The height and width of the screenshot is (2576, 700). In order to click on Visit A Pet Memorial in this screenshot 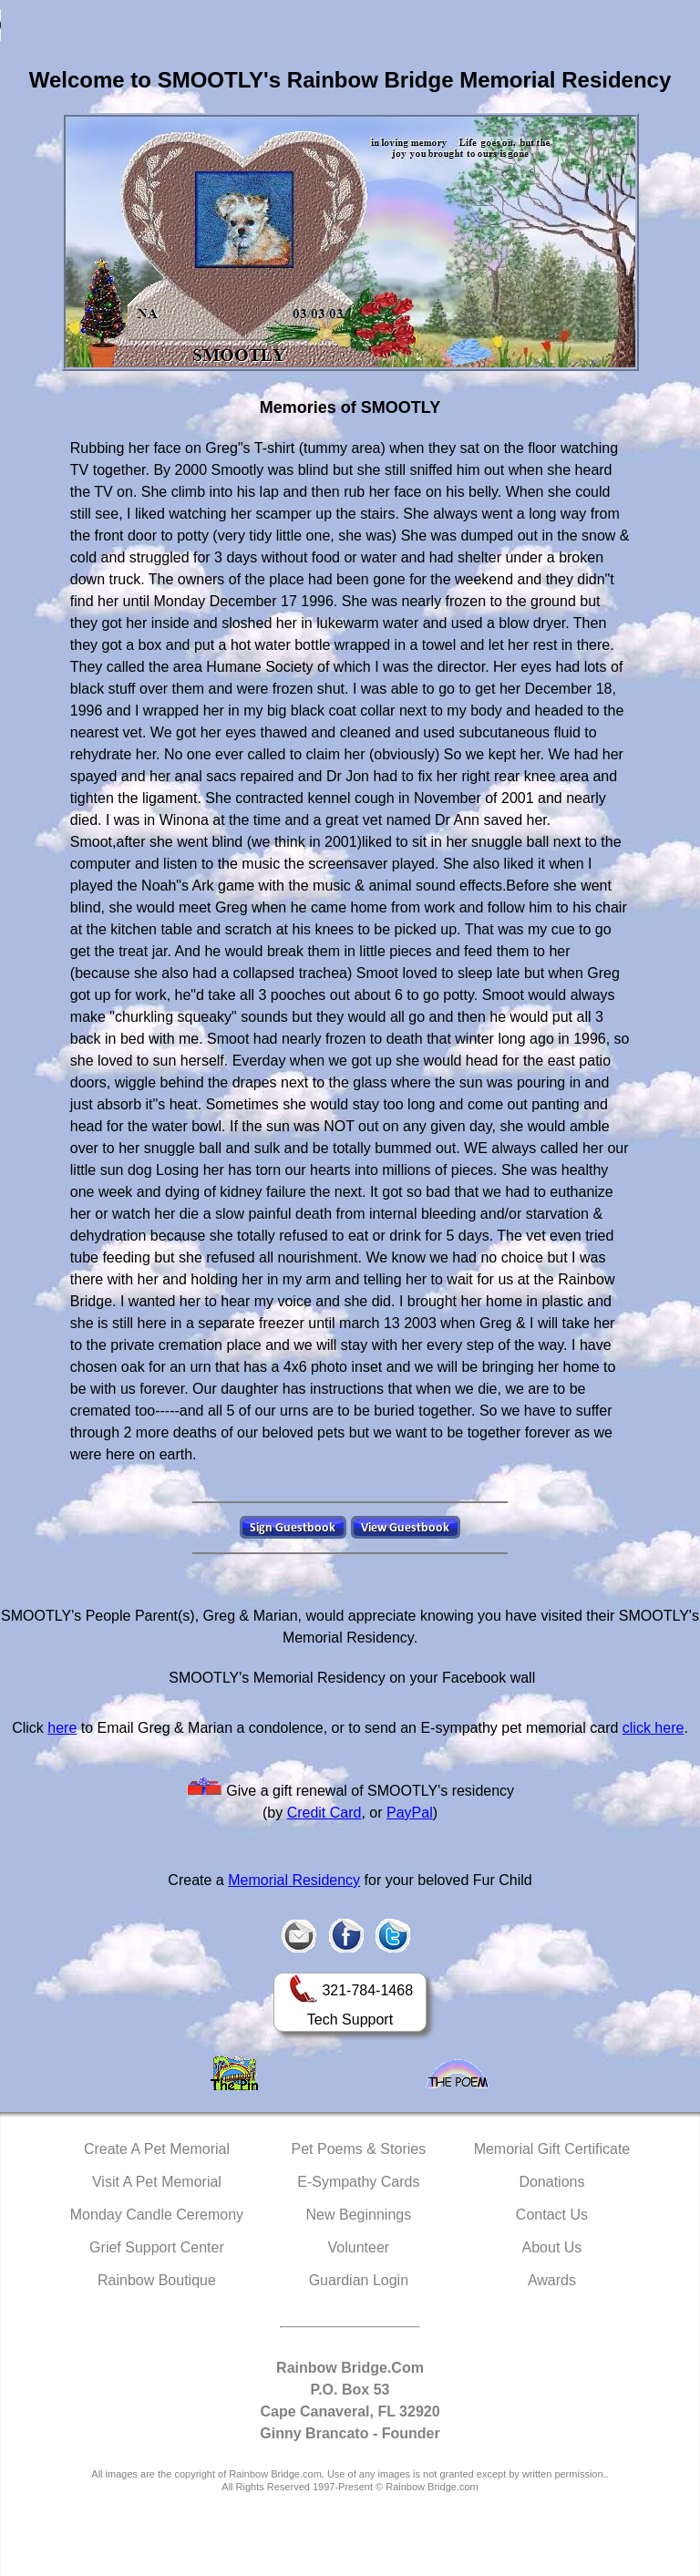, I will do `click(156, 2182)`.